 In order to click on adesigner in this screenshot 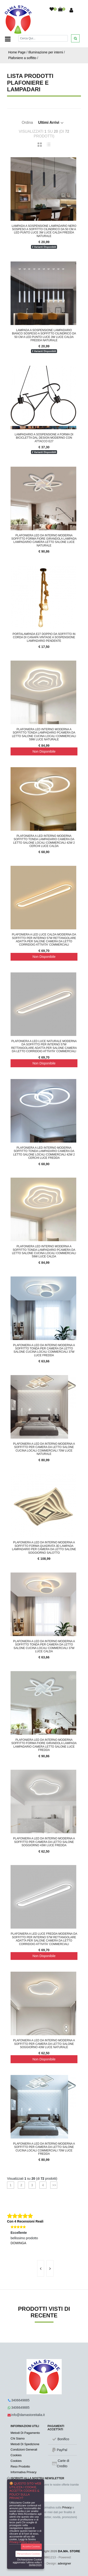, I will do `click(64, 2563)`.